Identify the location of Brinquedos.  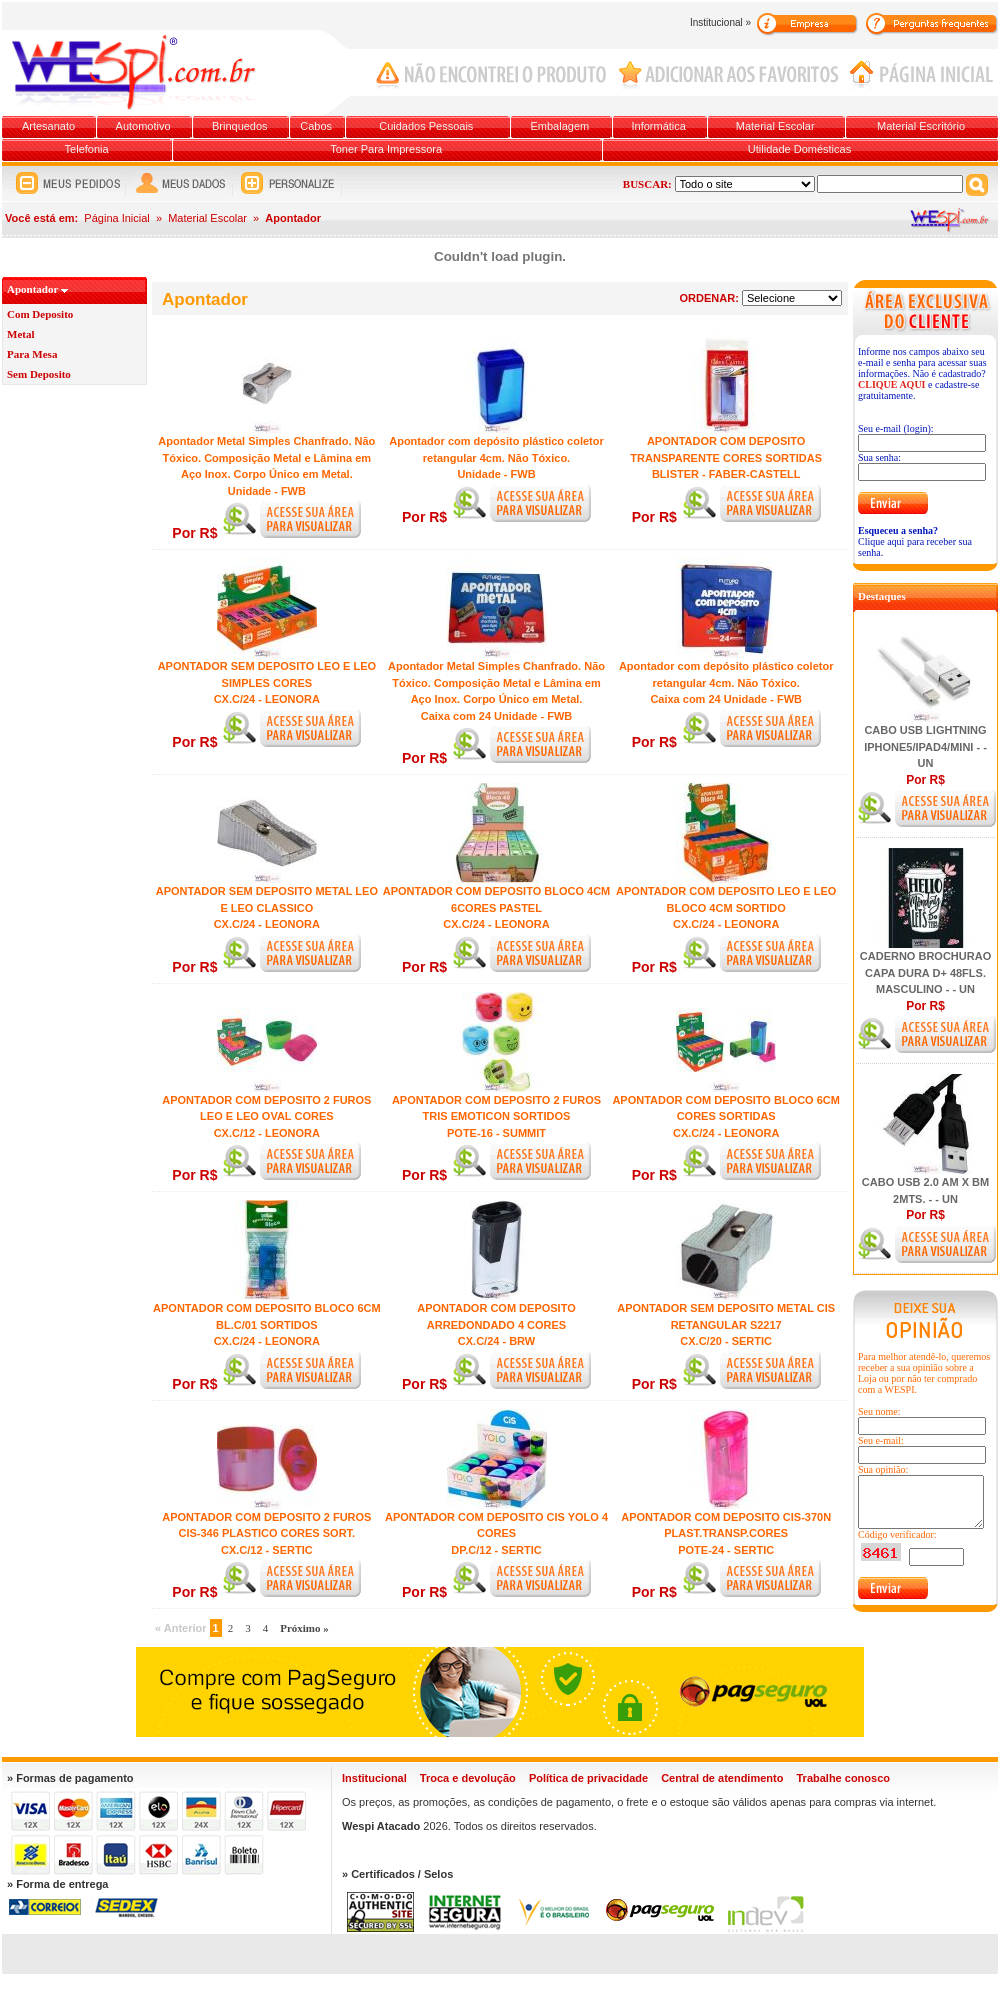
(240, 126).